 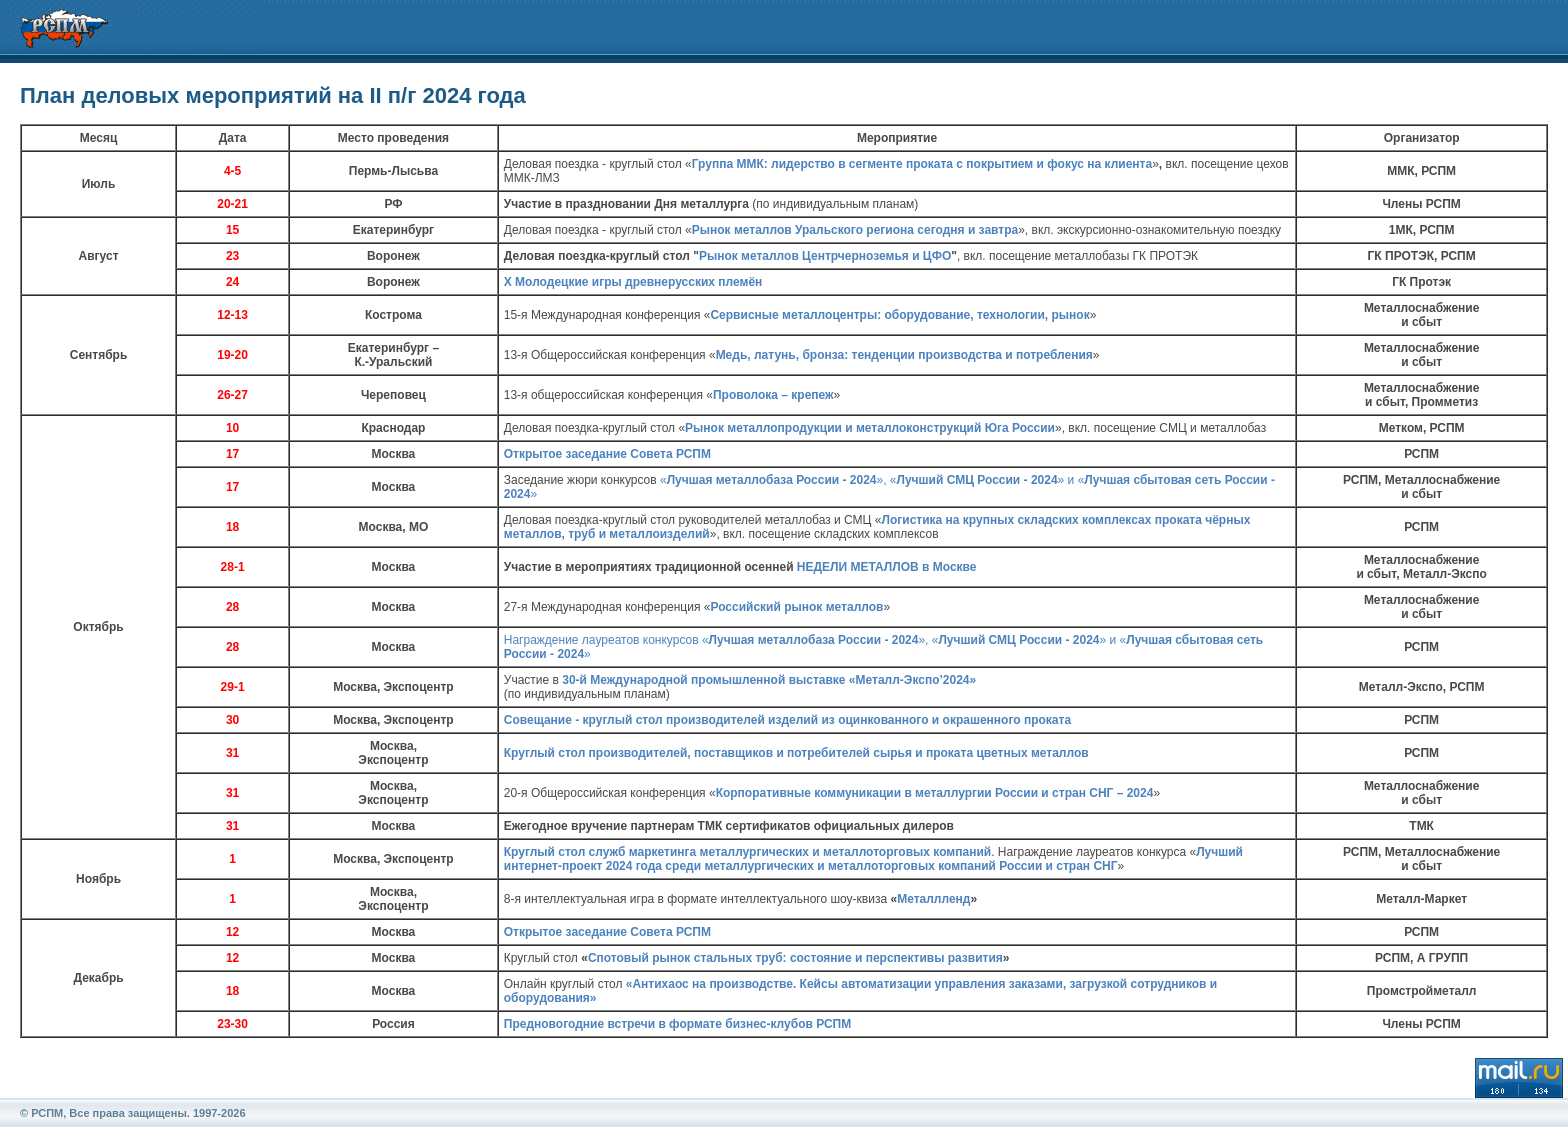 I want to click on Российский рынок металлов, so click(x=796, y=607).